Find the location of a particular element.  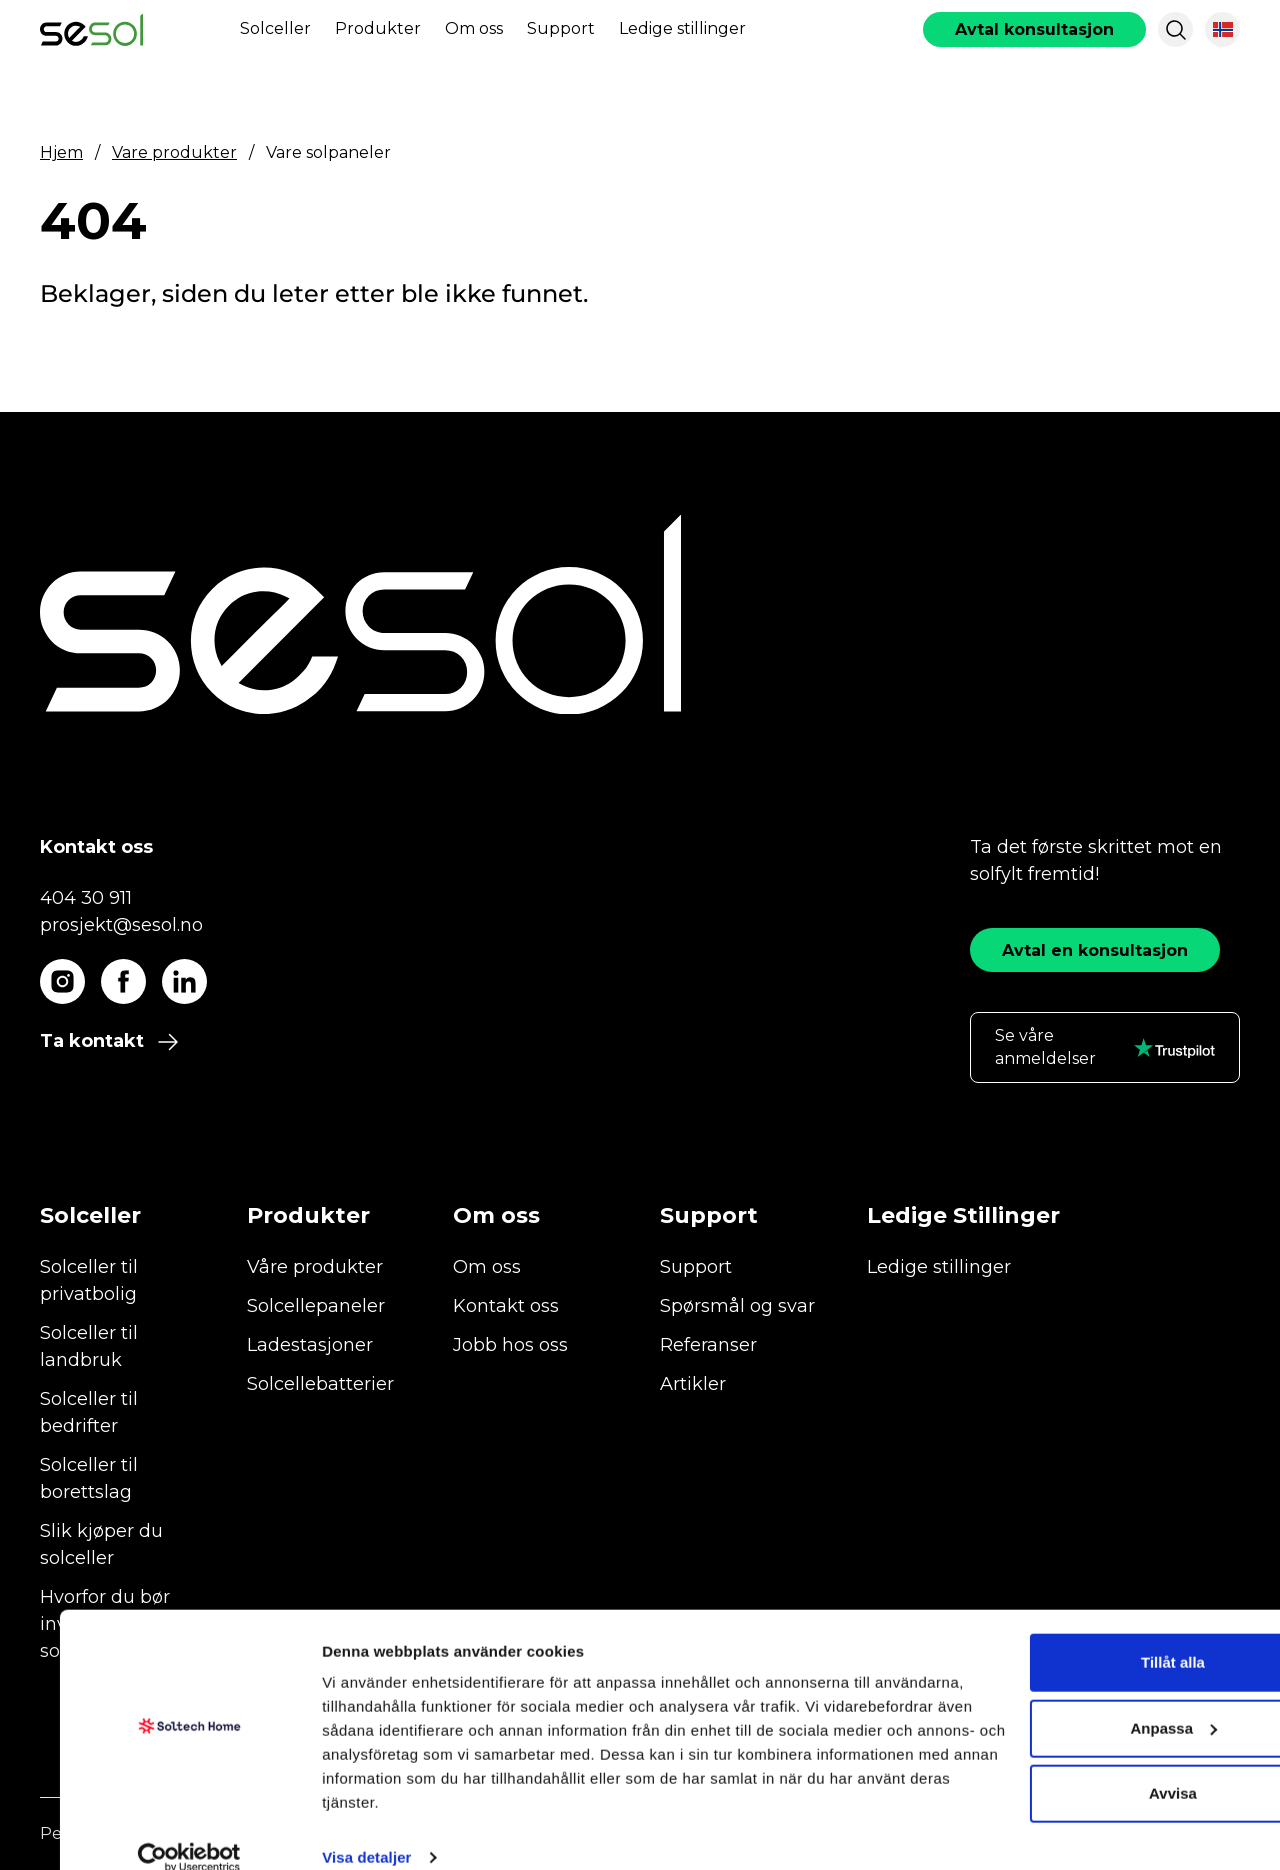

[book consultation] is located at coordinates (1034, 29).